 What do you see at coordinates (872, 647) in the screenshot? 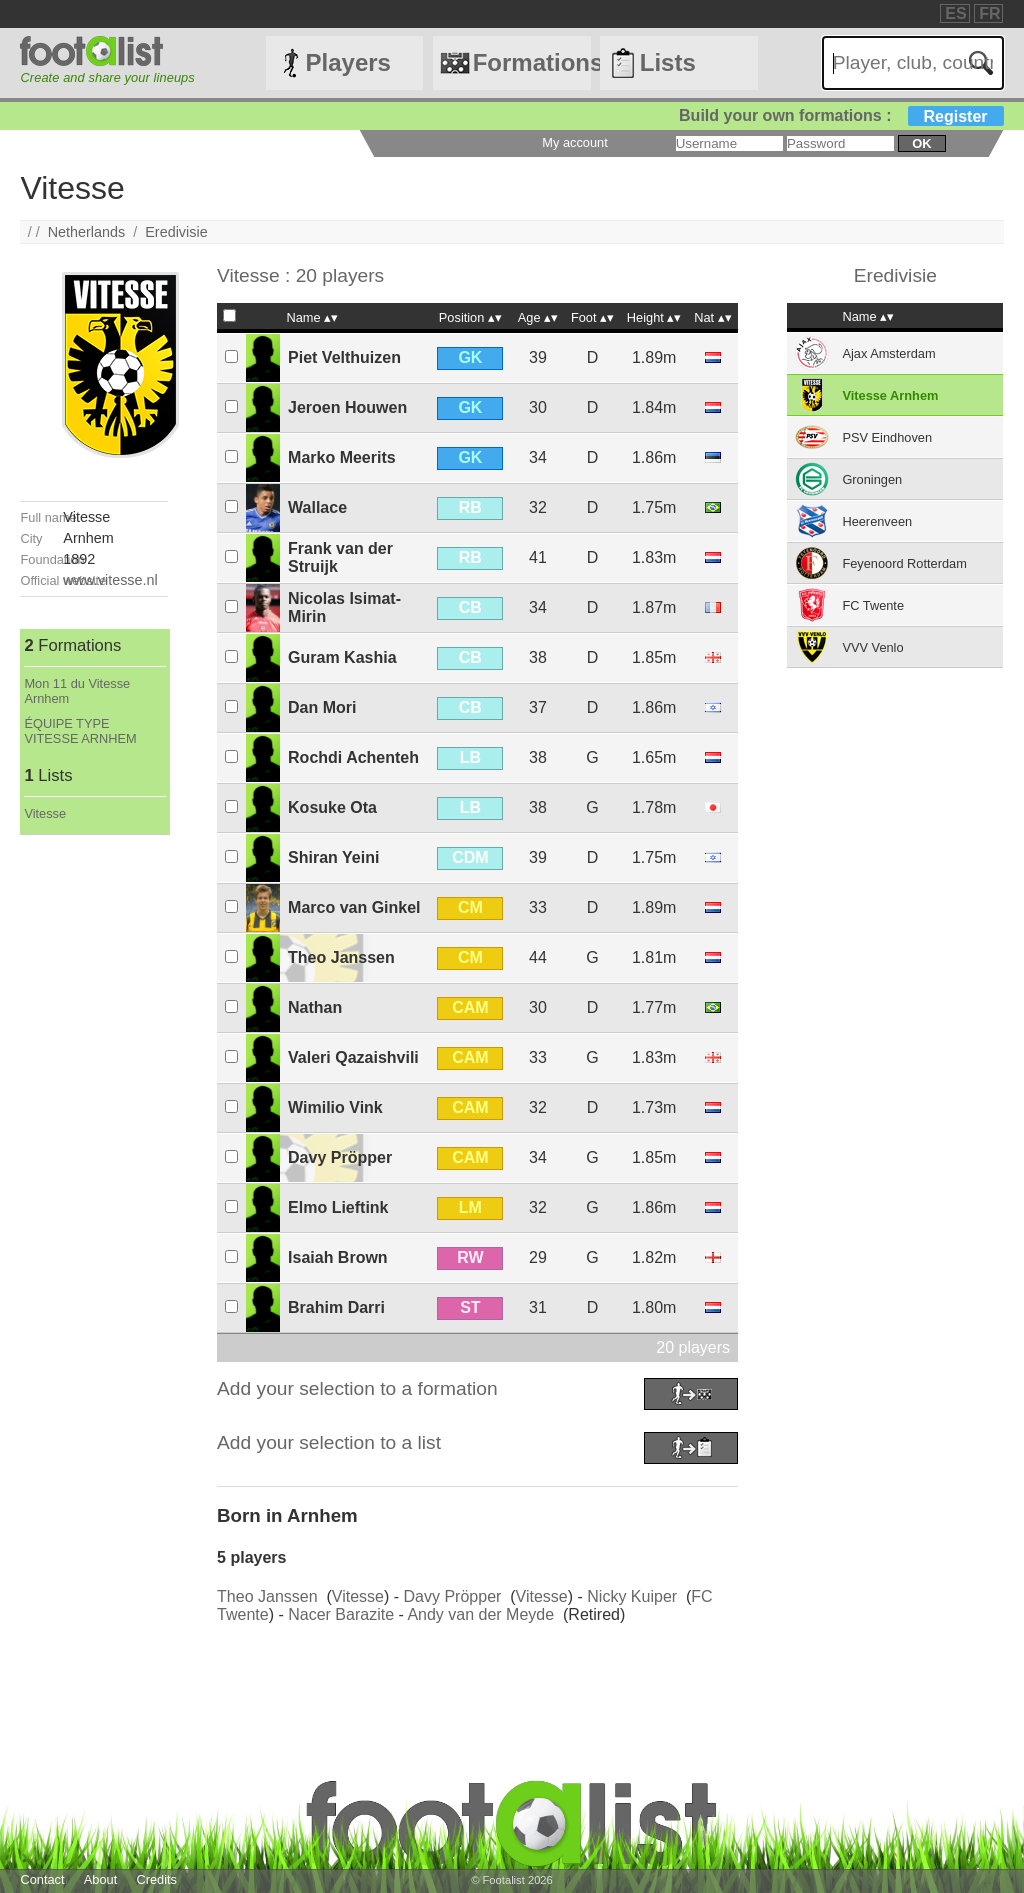
I see `VVV Venlo` at bounding box center [872, 647].